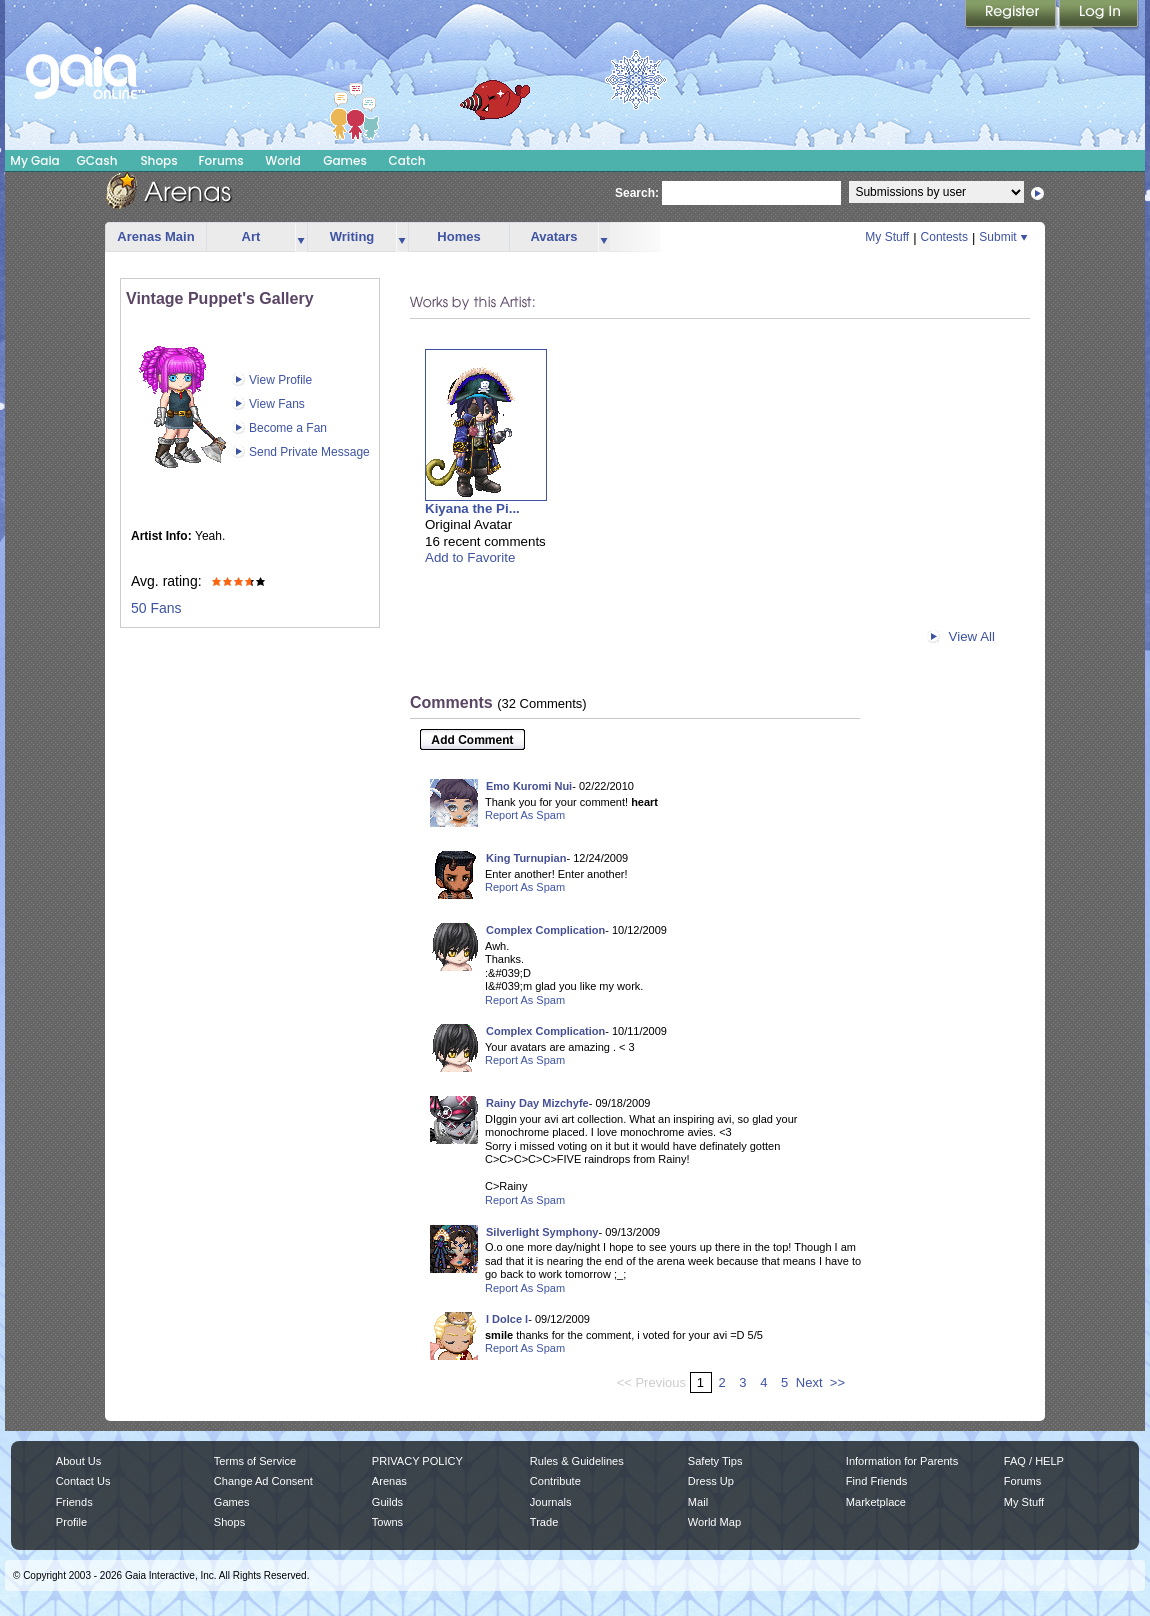  What do you see at coordinates (220, 160) in the screenshot?
I see `Forums` at bounding box center [220, 160].